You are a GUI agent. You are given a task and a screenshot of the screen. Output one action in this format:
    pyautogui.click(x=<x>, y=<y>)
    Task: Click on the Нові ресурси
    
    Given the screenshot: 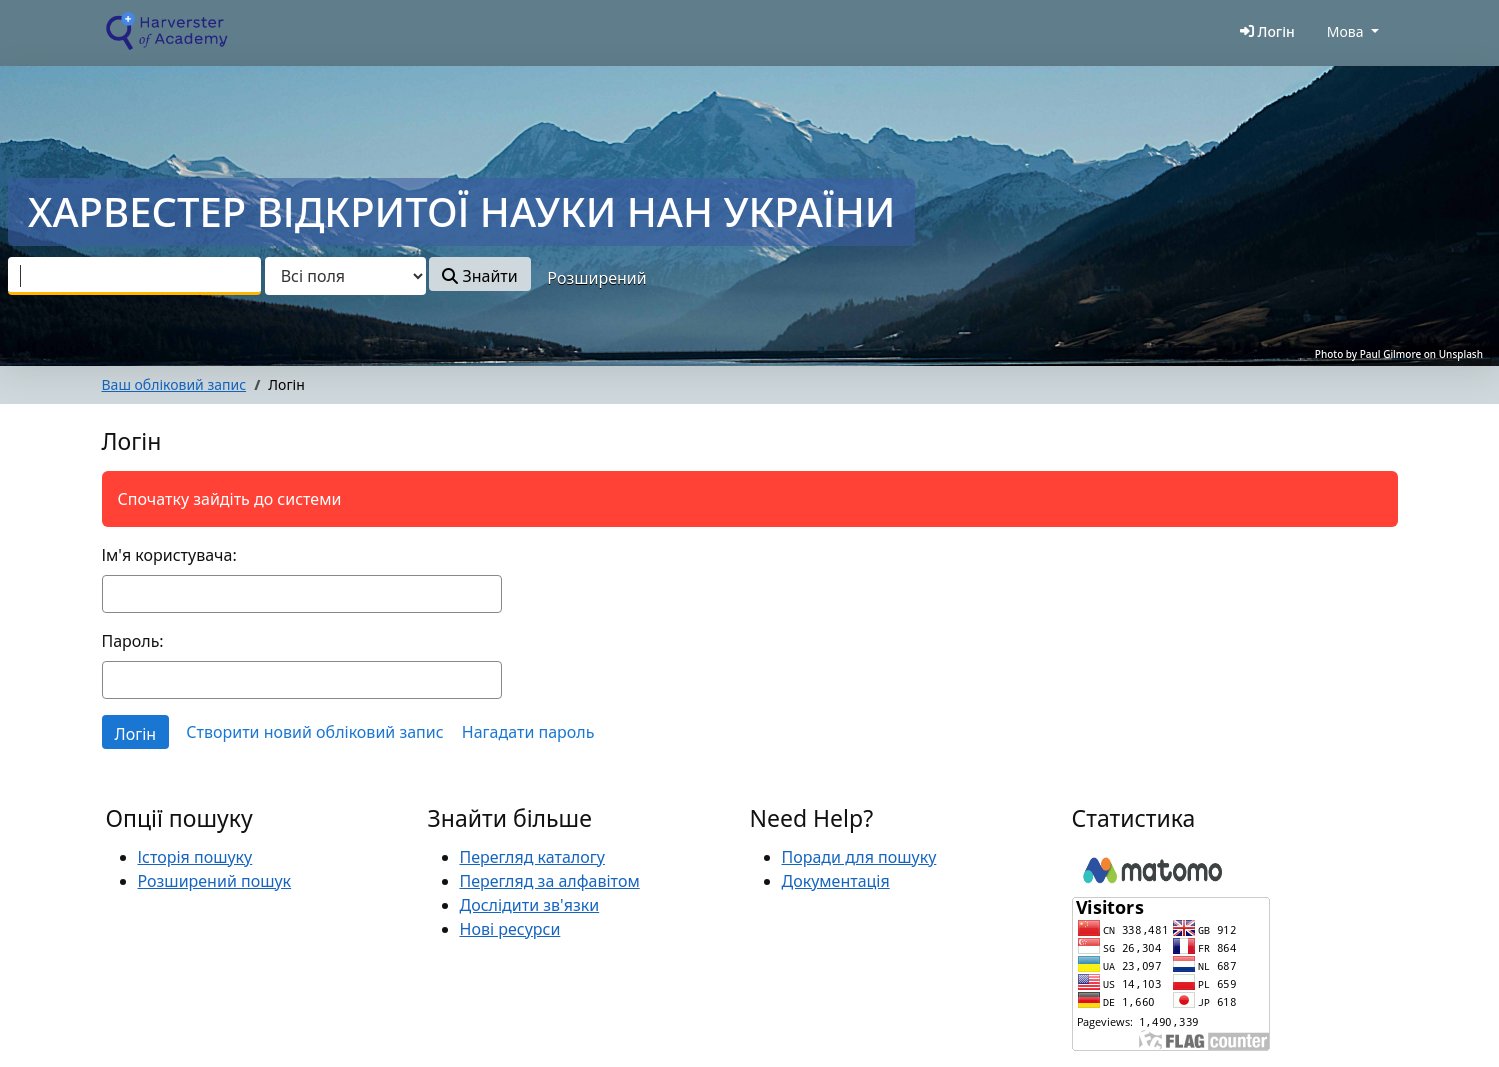 What is the action you would take?
    pyautogui.click(x=510, y=929)
    